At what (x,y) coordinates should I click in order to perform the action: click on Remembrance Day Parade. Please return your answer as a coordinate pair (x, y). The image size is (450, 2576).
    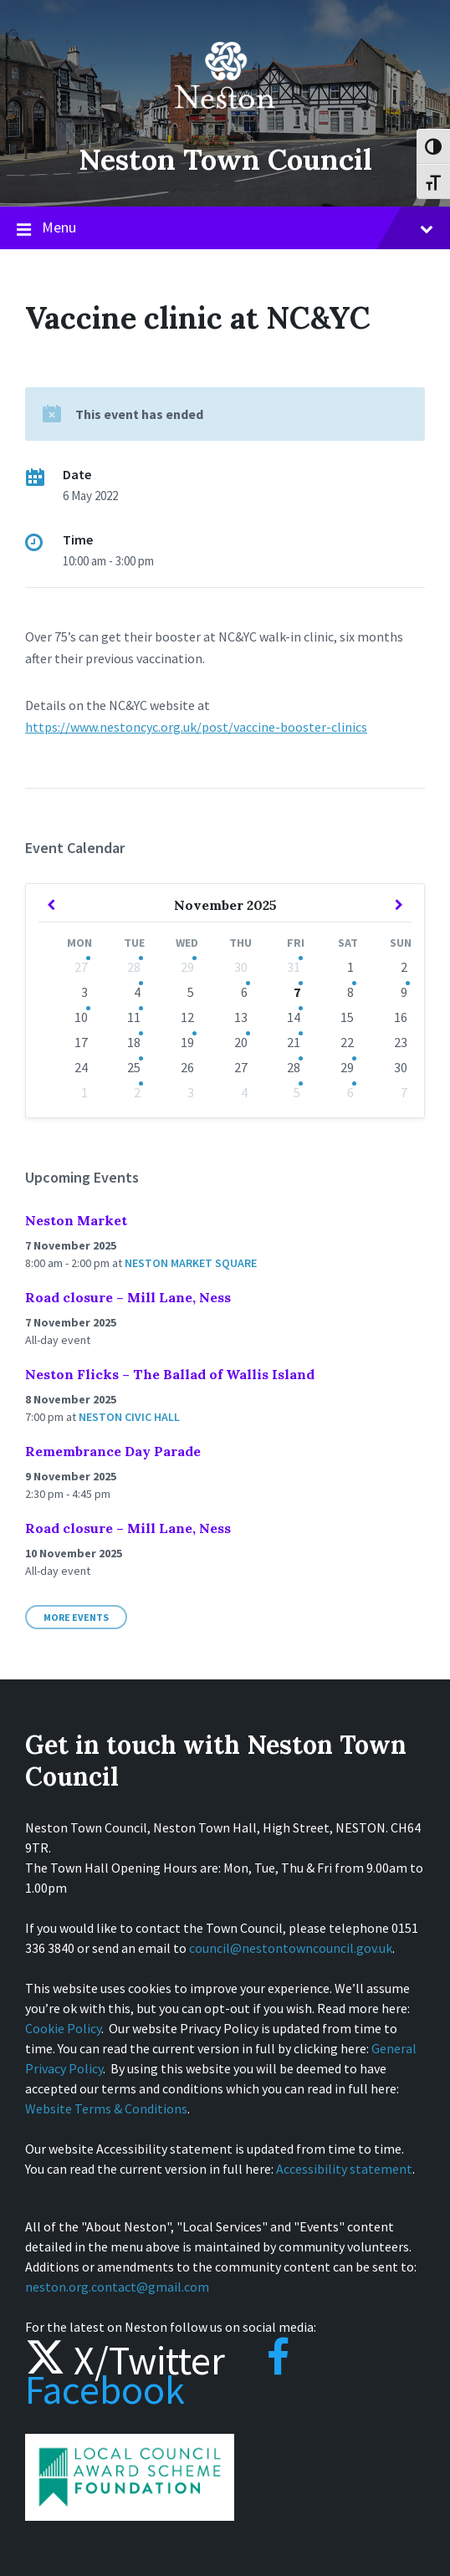
    Looking at the image, I should click on (113, 1451).